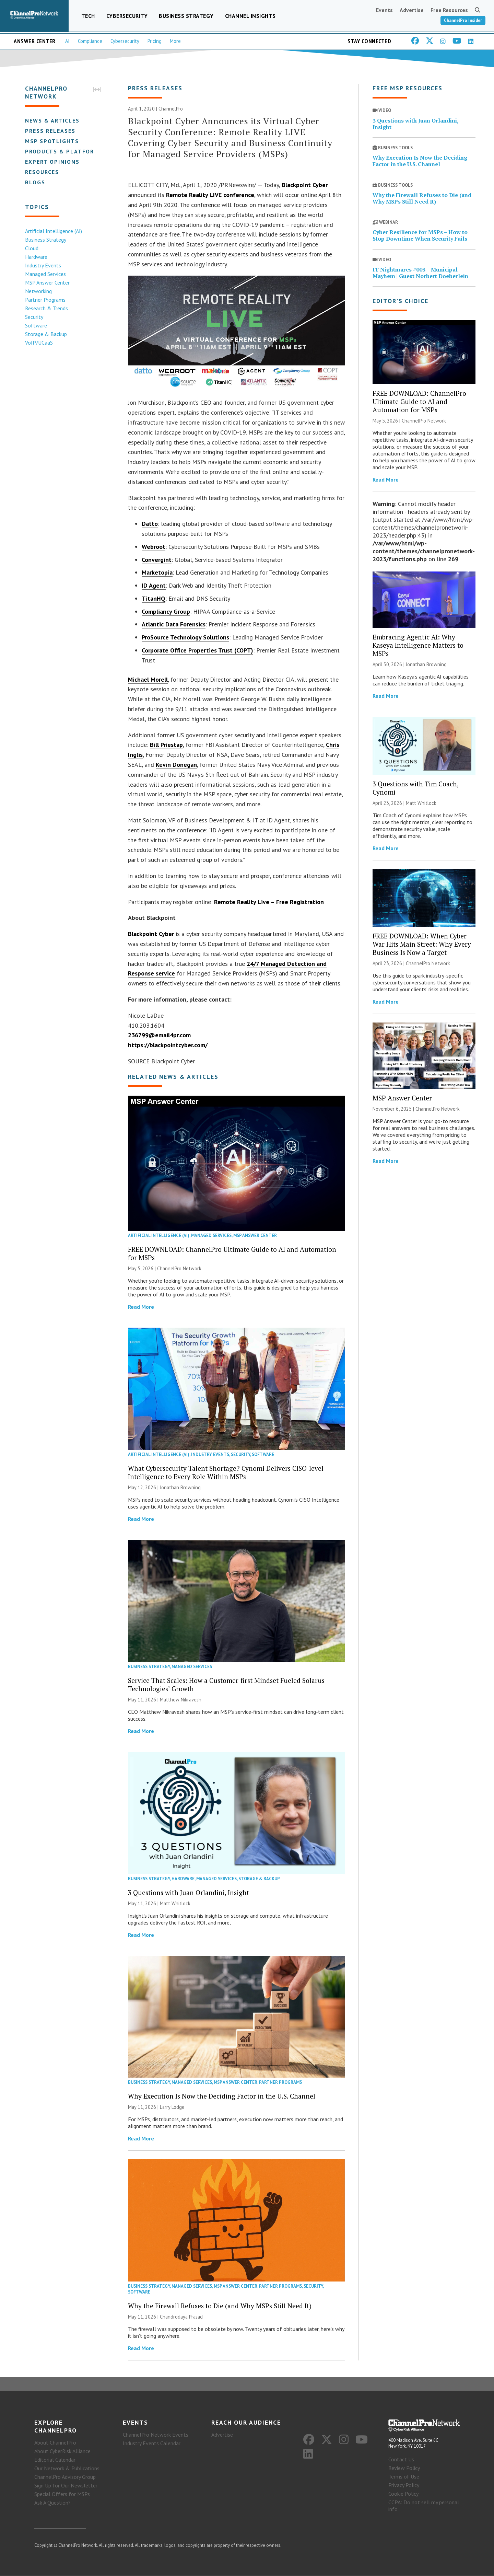 This screenshot has height=2576, width=494. What do you see at coordinates (463, 20) in the screenshot?
I see `ChannelPro Insider` at bounding box center [463, 20].